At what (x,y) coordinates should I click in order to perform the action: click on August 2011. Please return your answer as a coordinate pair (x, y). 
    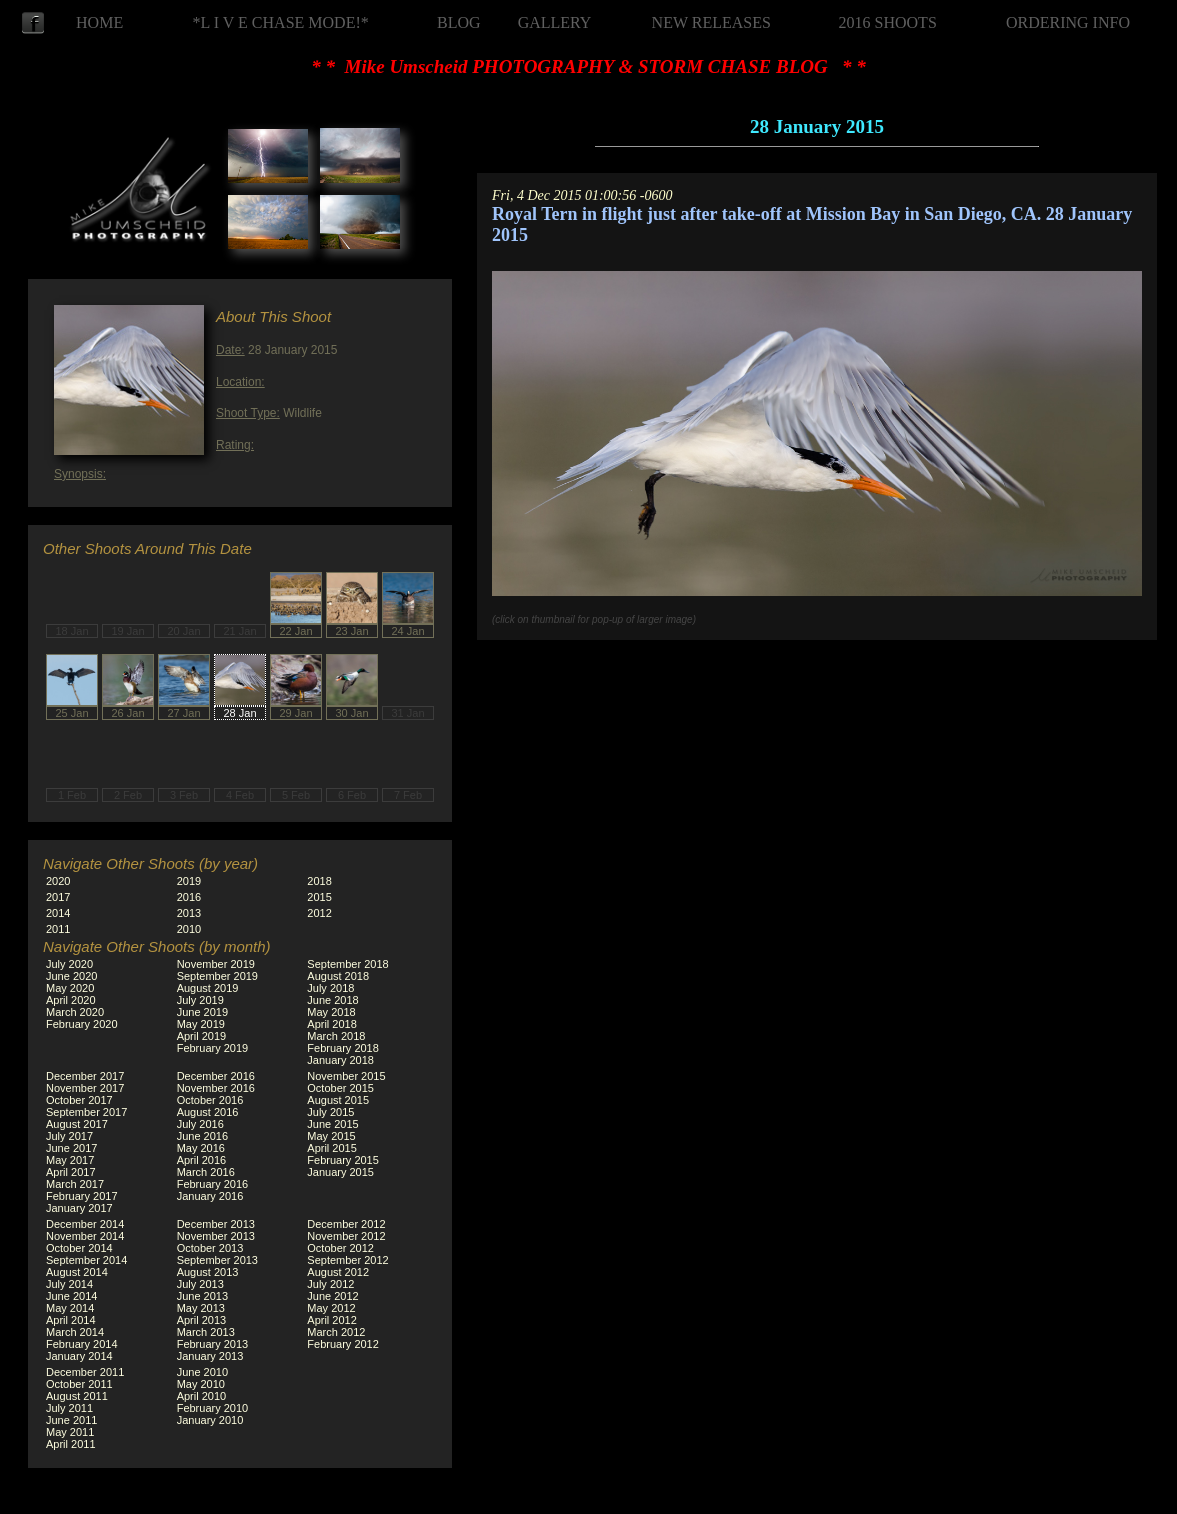
    Looking at the image, I should click on (77, 1396).